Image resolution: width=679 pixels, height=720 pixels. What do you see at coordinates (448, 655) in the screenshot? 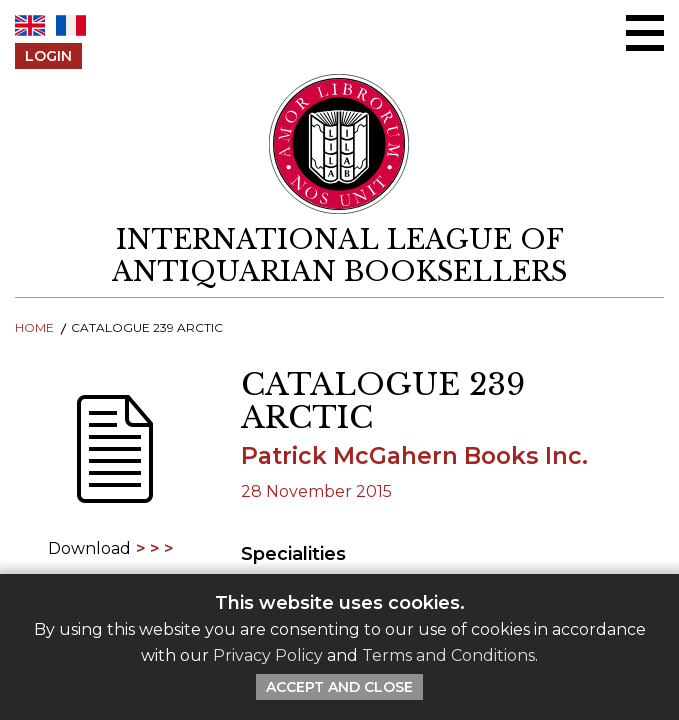
I see `Terms and Conditions` at bounding box center [448, 655].